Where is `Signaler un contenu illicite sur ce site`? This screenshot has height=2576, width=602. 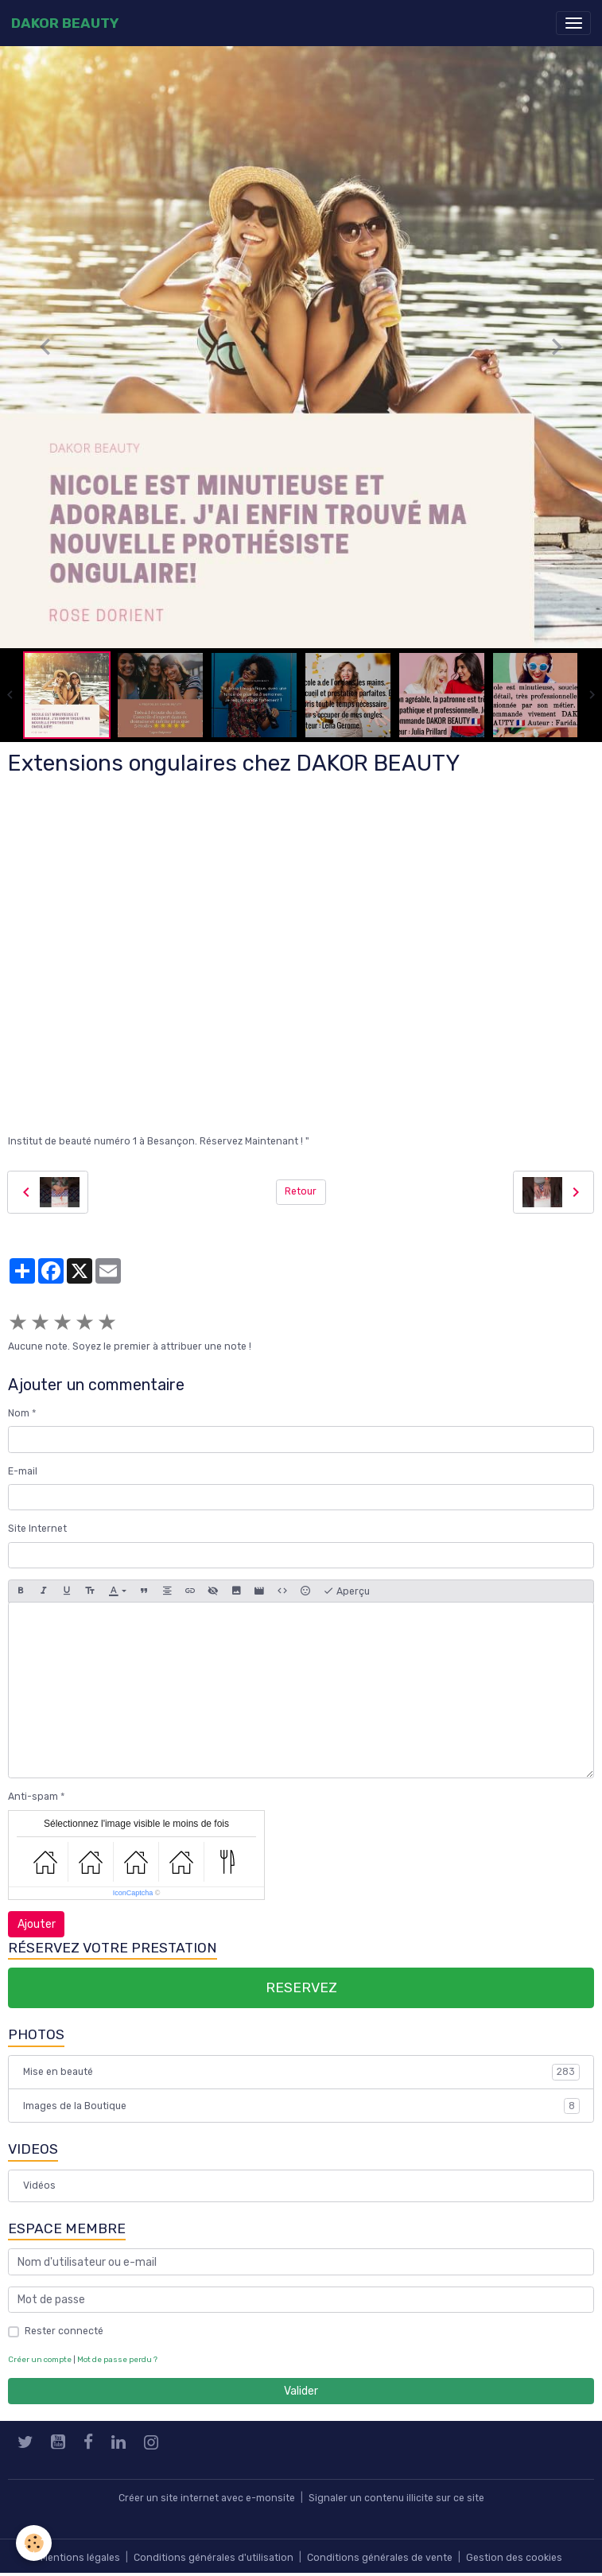 Signaler un contenu illicite sur ce site is located at coordinates (396, 2498).